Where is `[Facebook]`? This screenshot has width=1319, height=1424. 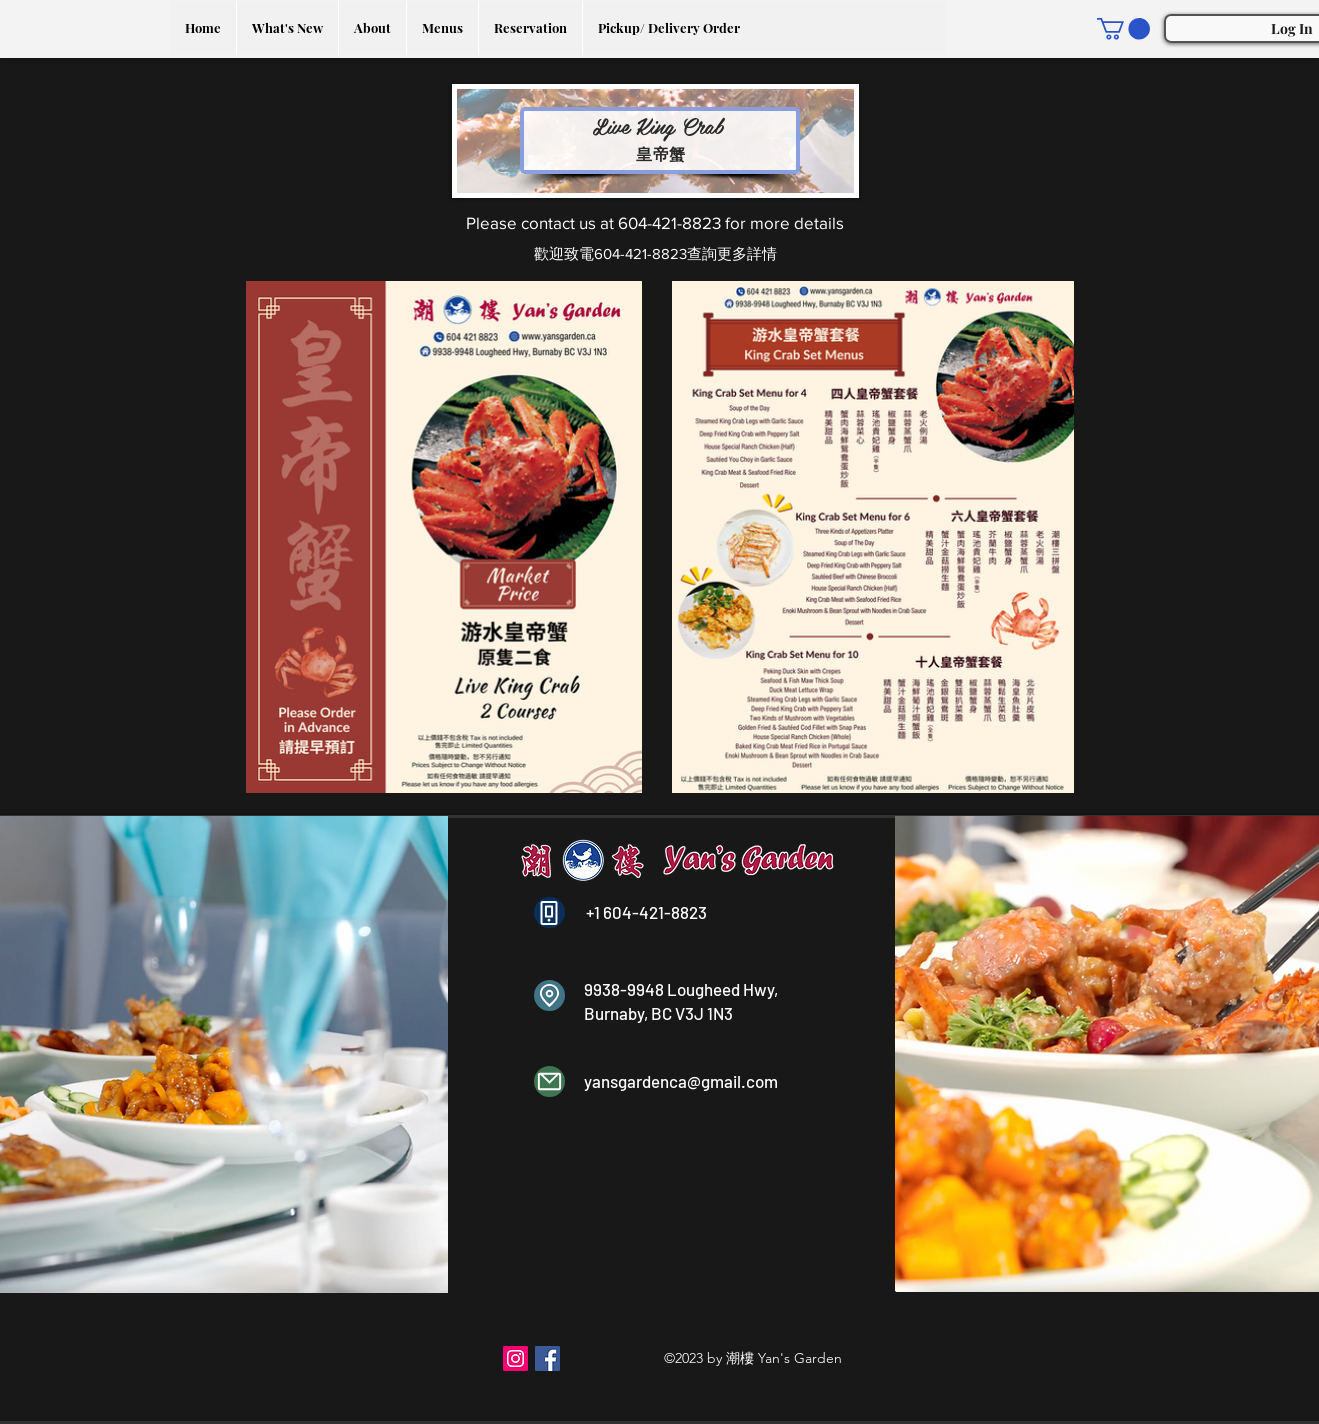
[Facebook] is located at coordinates (547, 1358).